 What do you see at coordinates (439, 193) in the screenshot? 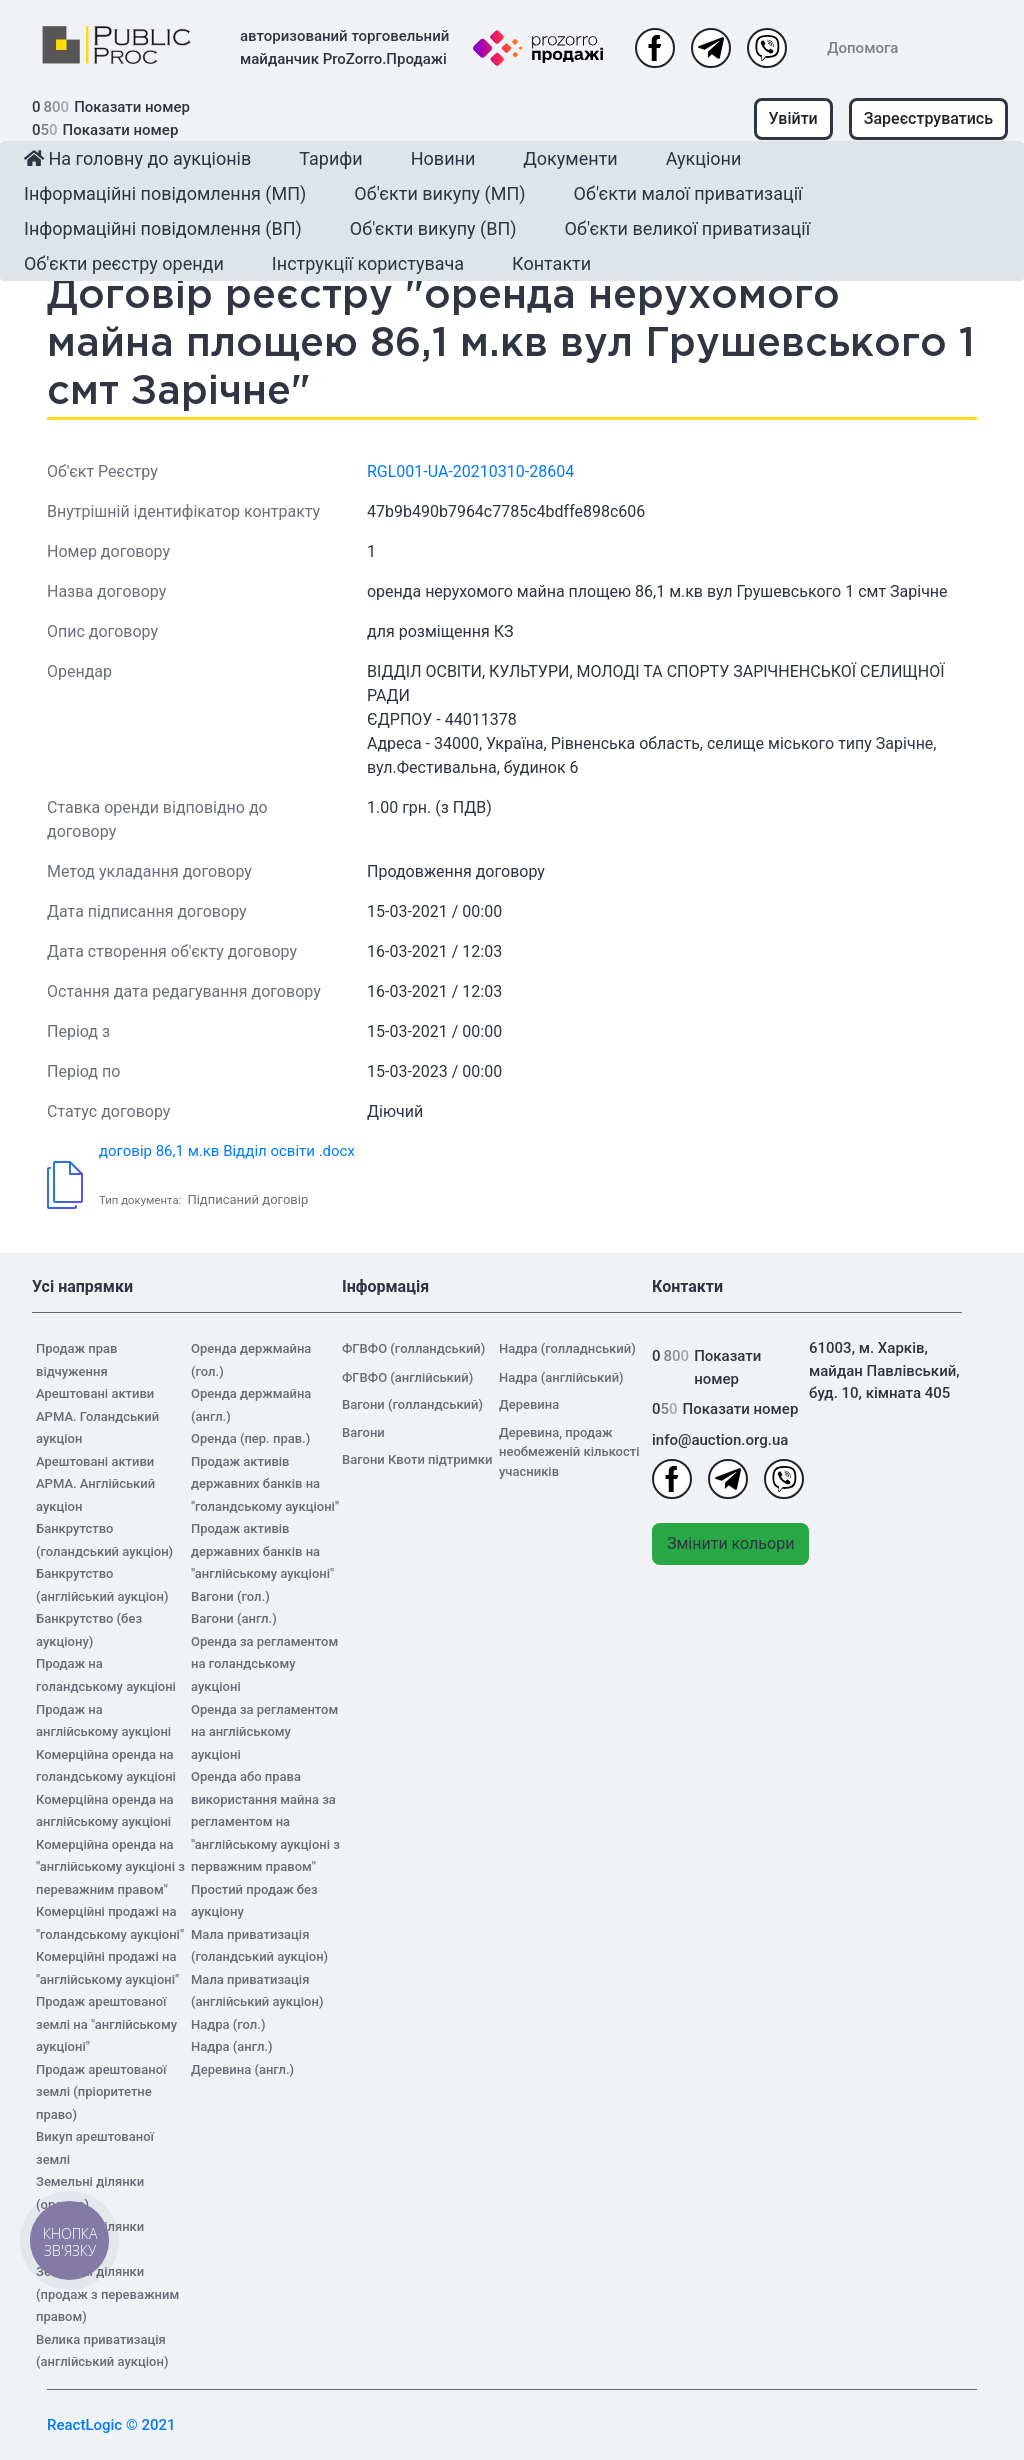
I see `Об'єкти викупу (МП)` at bounding box center [439, 193].